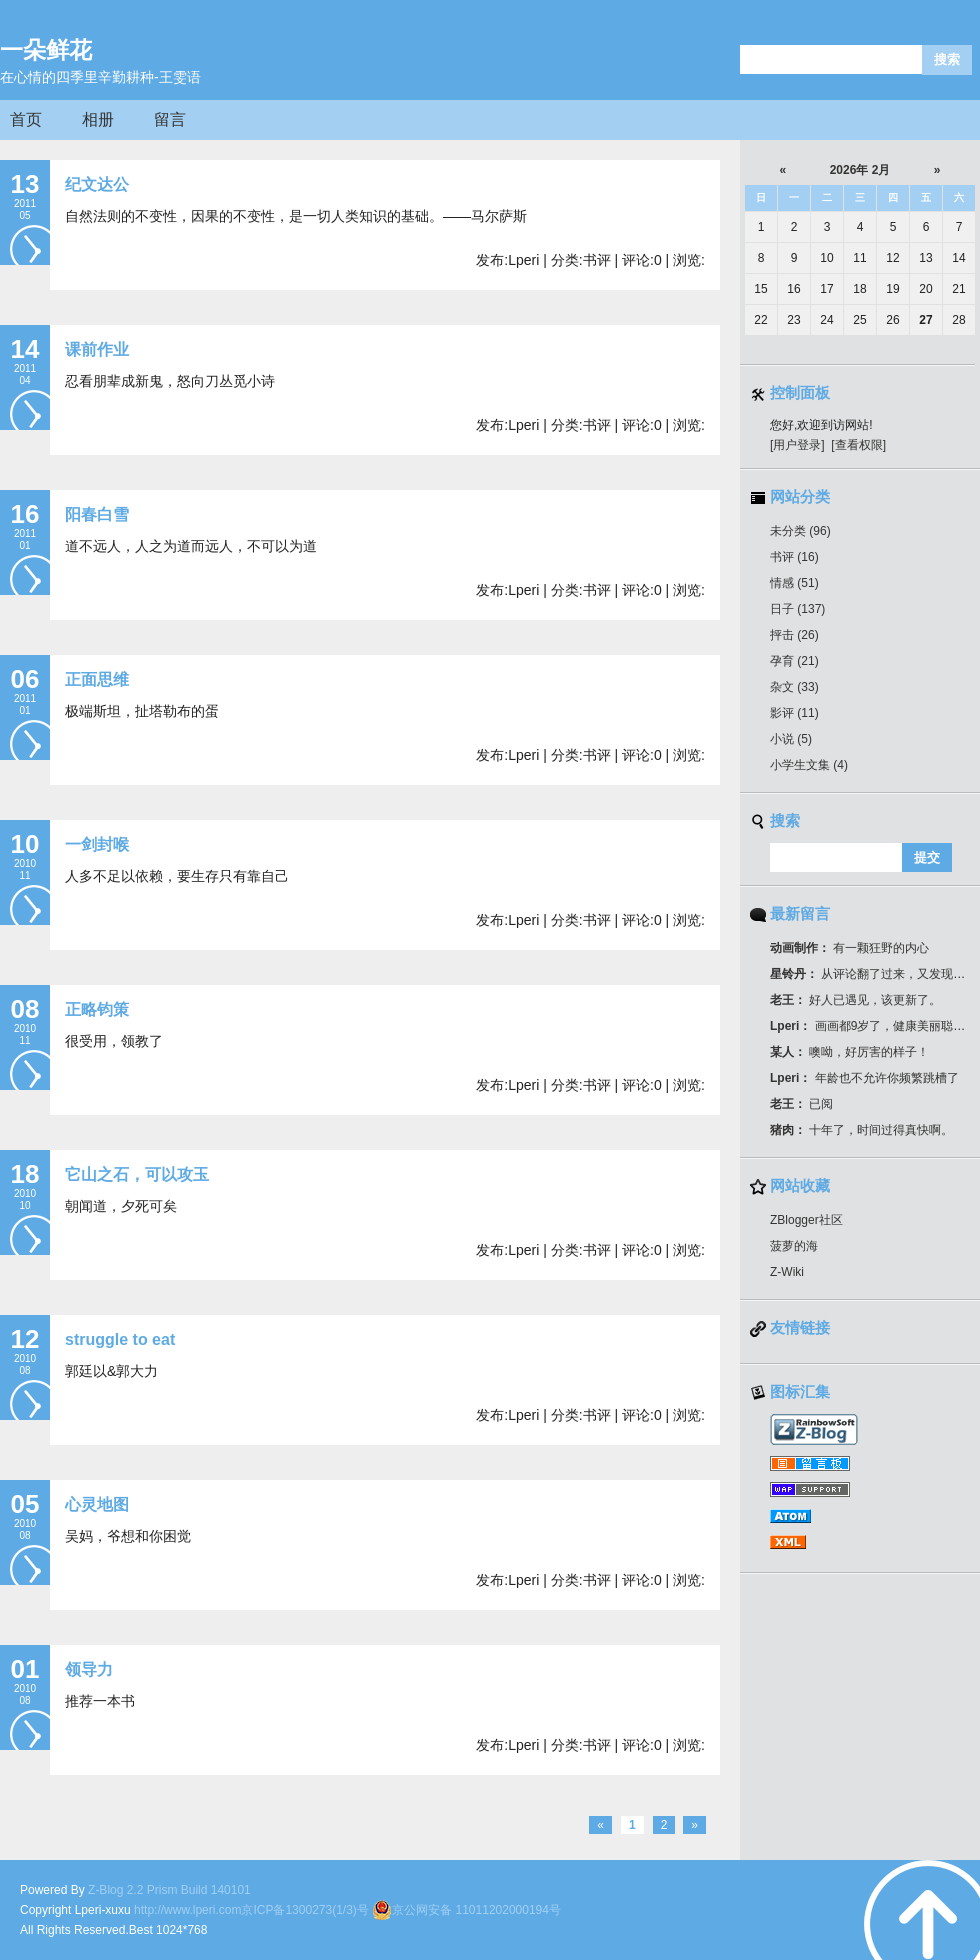 This screenshot has width=980, height=1960. I want to click on 小学生文集, so click(809, 765).